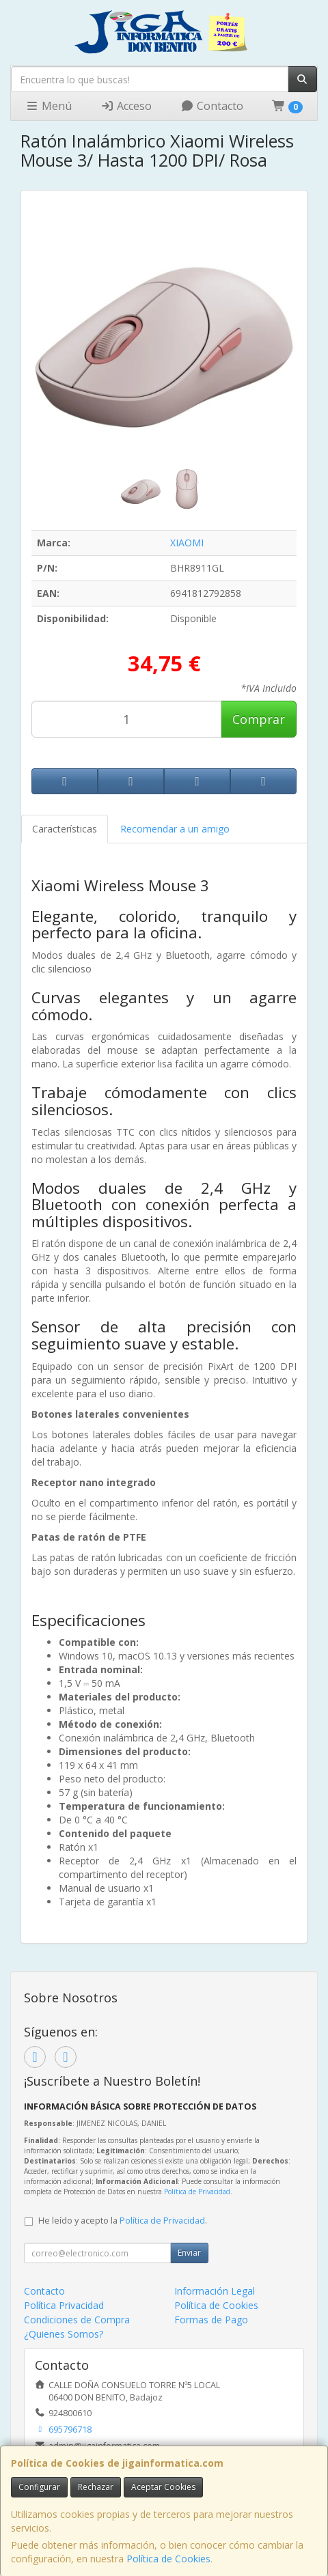  What do you see at coordinates (211, 2319) in the screenshot?
I see `Formas de Pago` at bounding box center [211, 2319].